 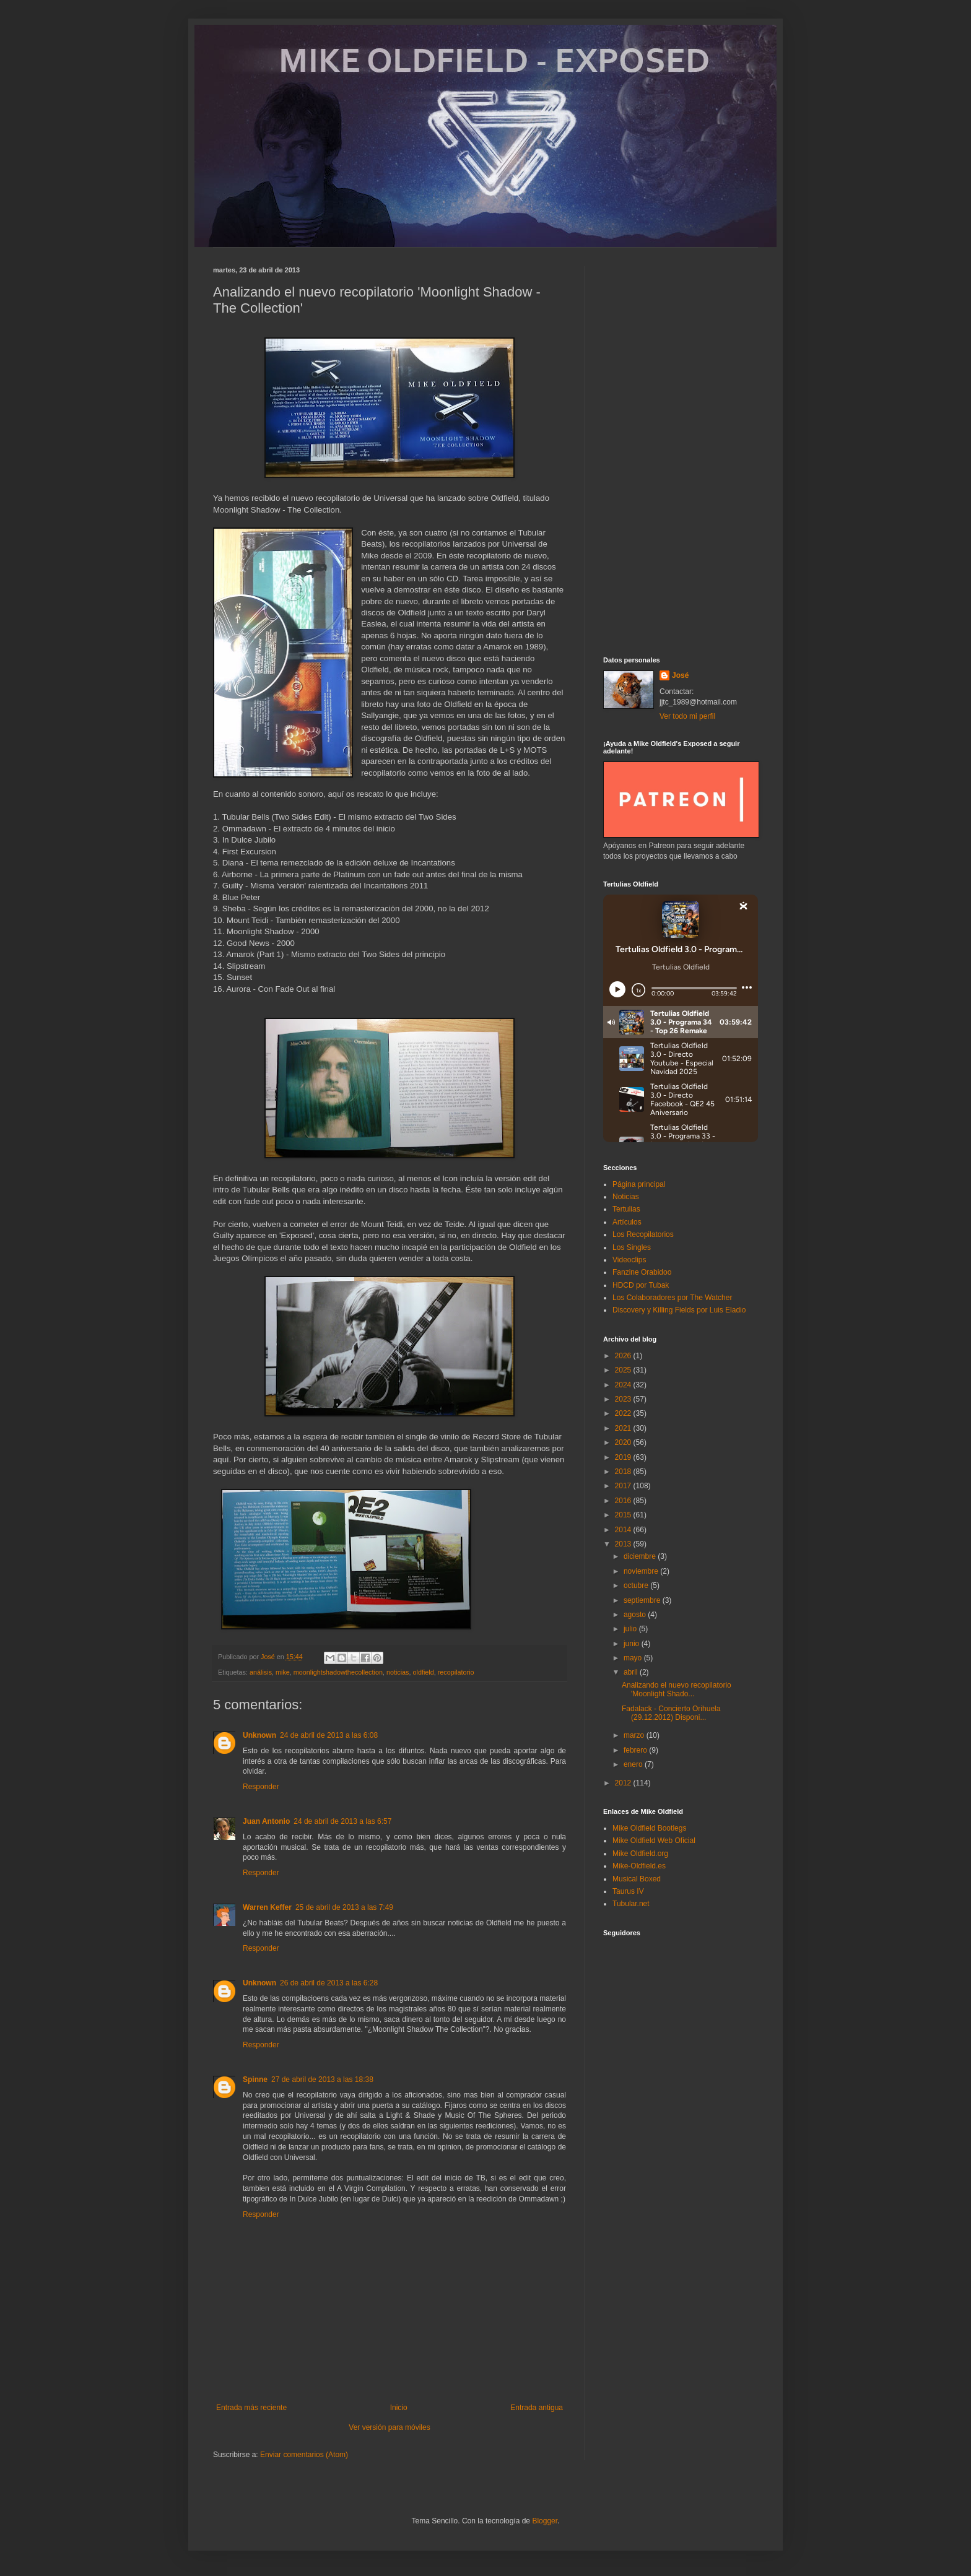 What do you see at coordinates (679, 1310) in the screenshot?
I see `Discovery y Killing Fields por Luis Eladio` at bounding box center [679, 1310].